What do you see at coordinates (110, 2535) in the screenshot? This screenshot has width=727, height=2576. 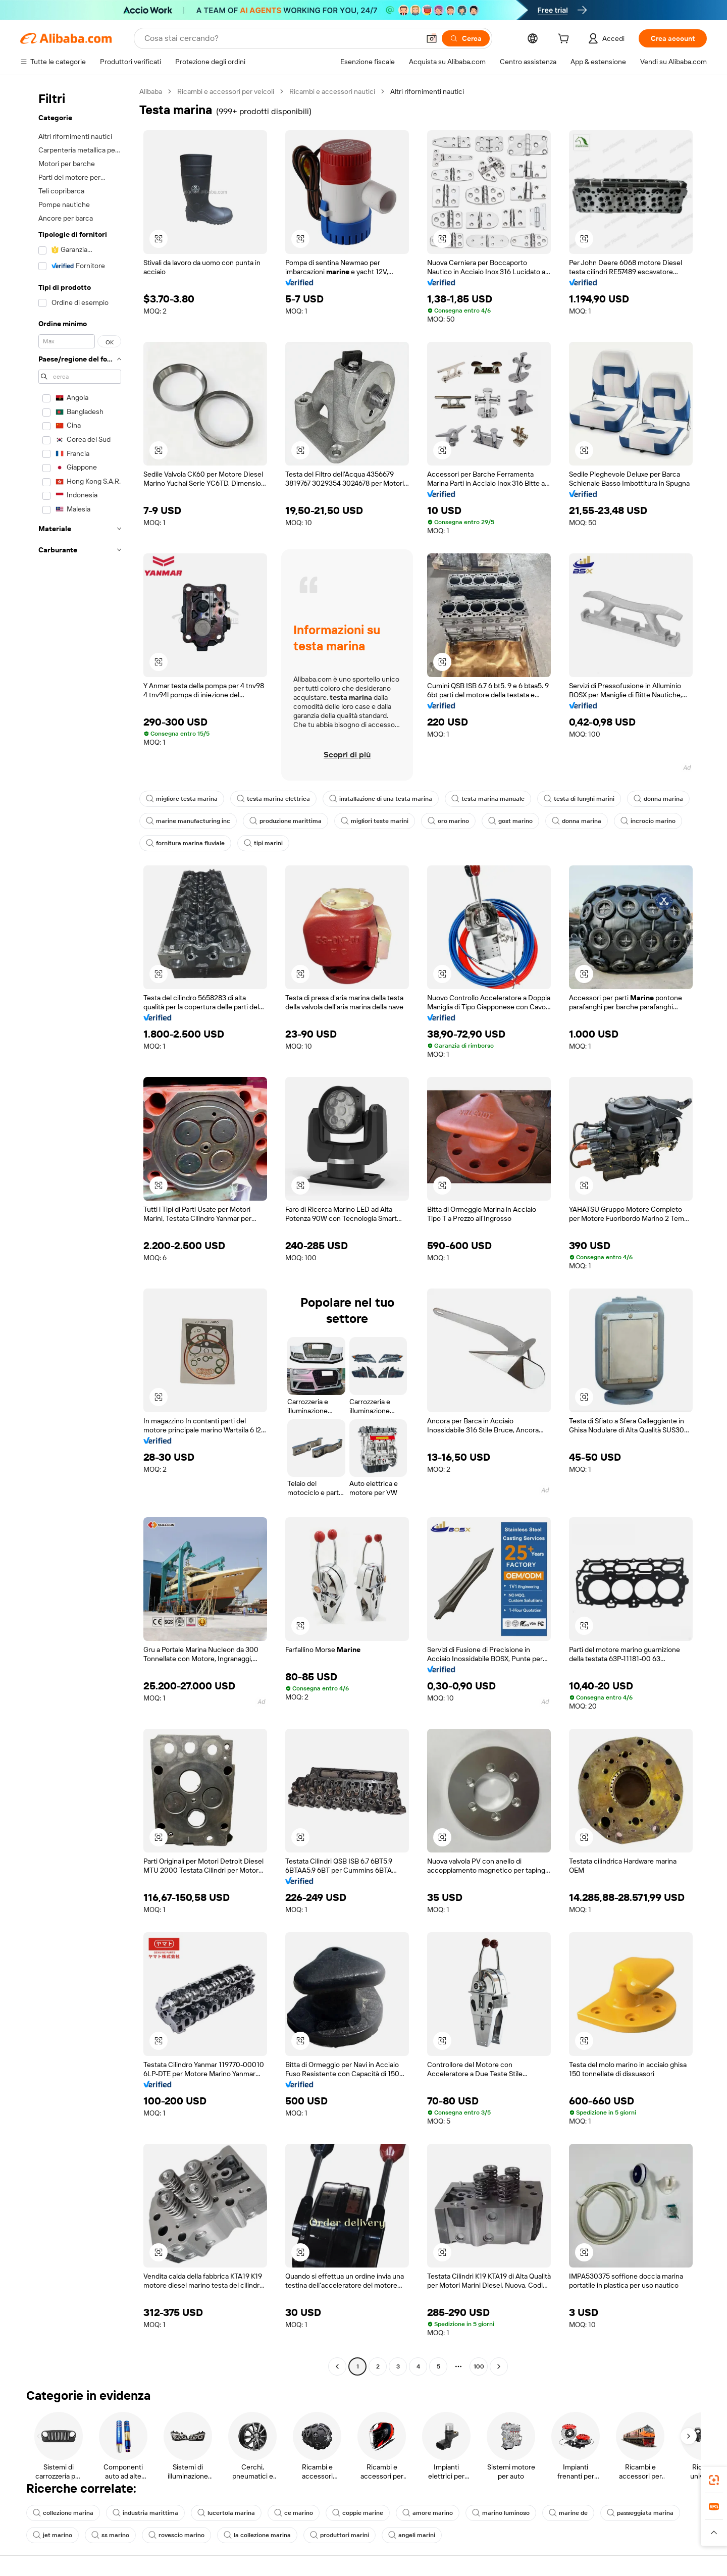 I see `ss marino` at bounding box center [110, 2535].